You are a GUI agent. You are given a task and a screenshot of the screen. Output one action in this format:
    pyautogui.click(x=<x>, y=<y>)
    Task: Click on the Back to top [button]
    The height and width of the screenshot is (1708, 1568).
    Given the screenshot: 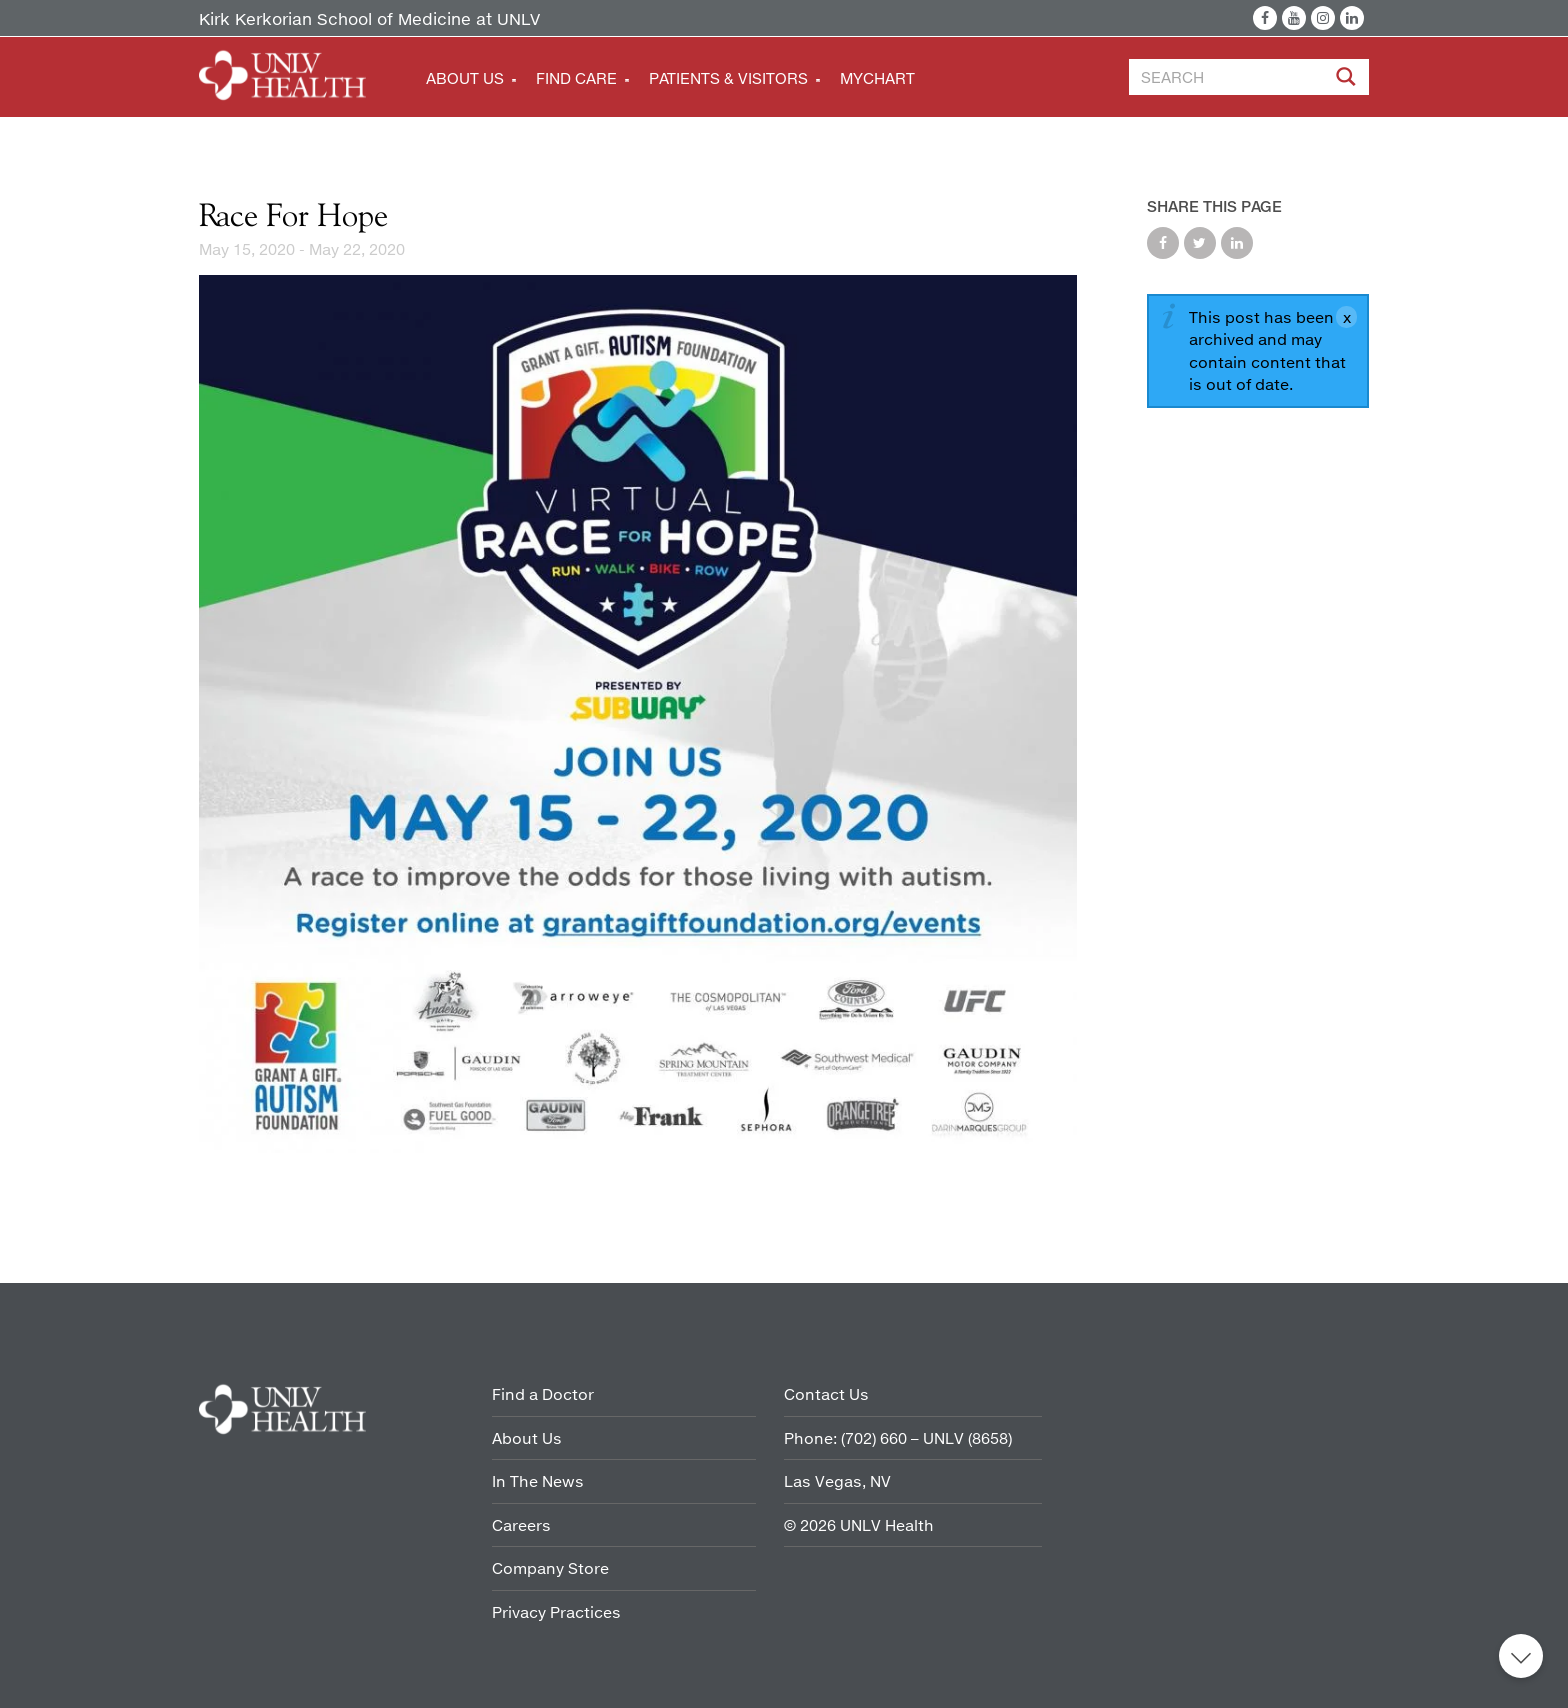 What is the action you would take?
    pyautogui.click(x=1521, y=1656)
    